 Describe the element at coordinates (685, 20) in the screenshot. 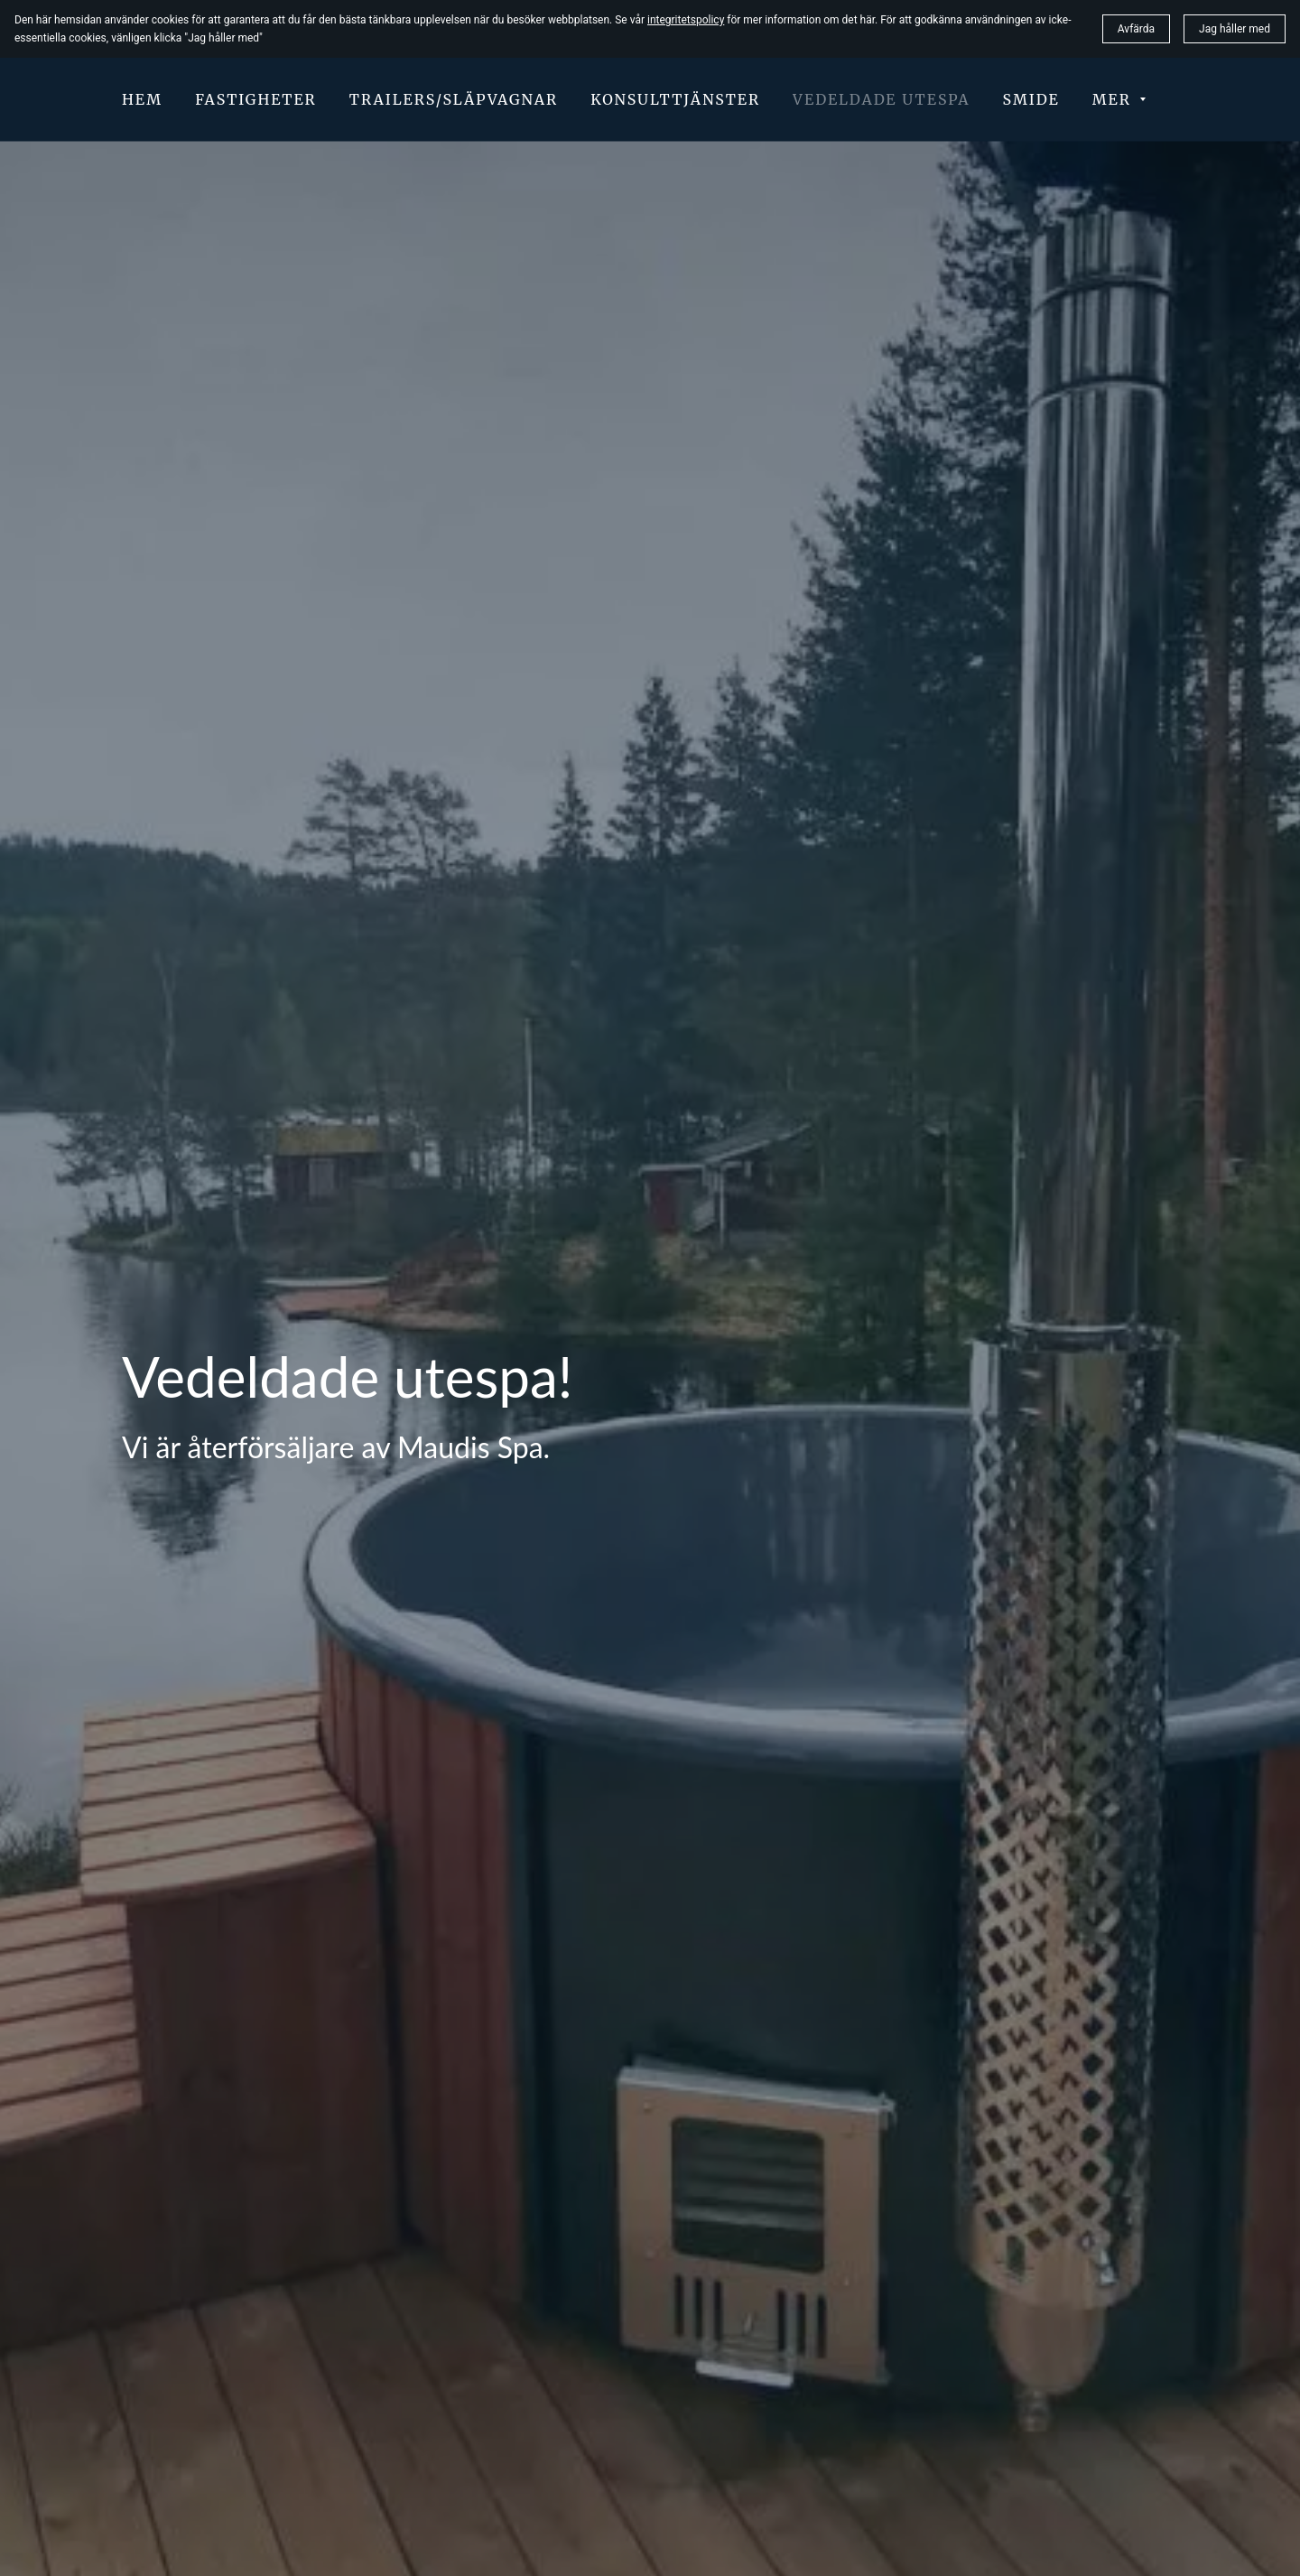

I see `integritetspolicy` at that location.